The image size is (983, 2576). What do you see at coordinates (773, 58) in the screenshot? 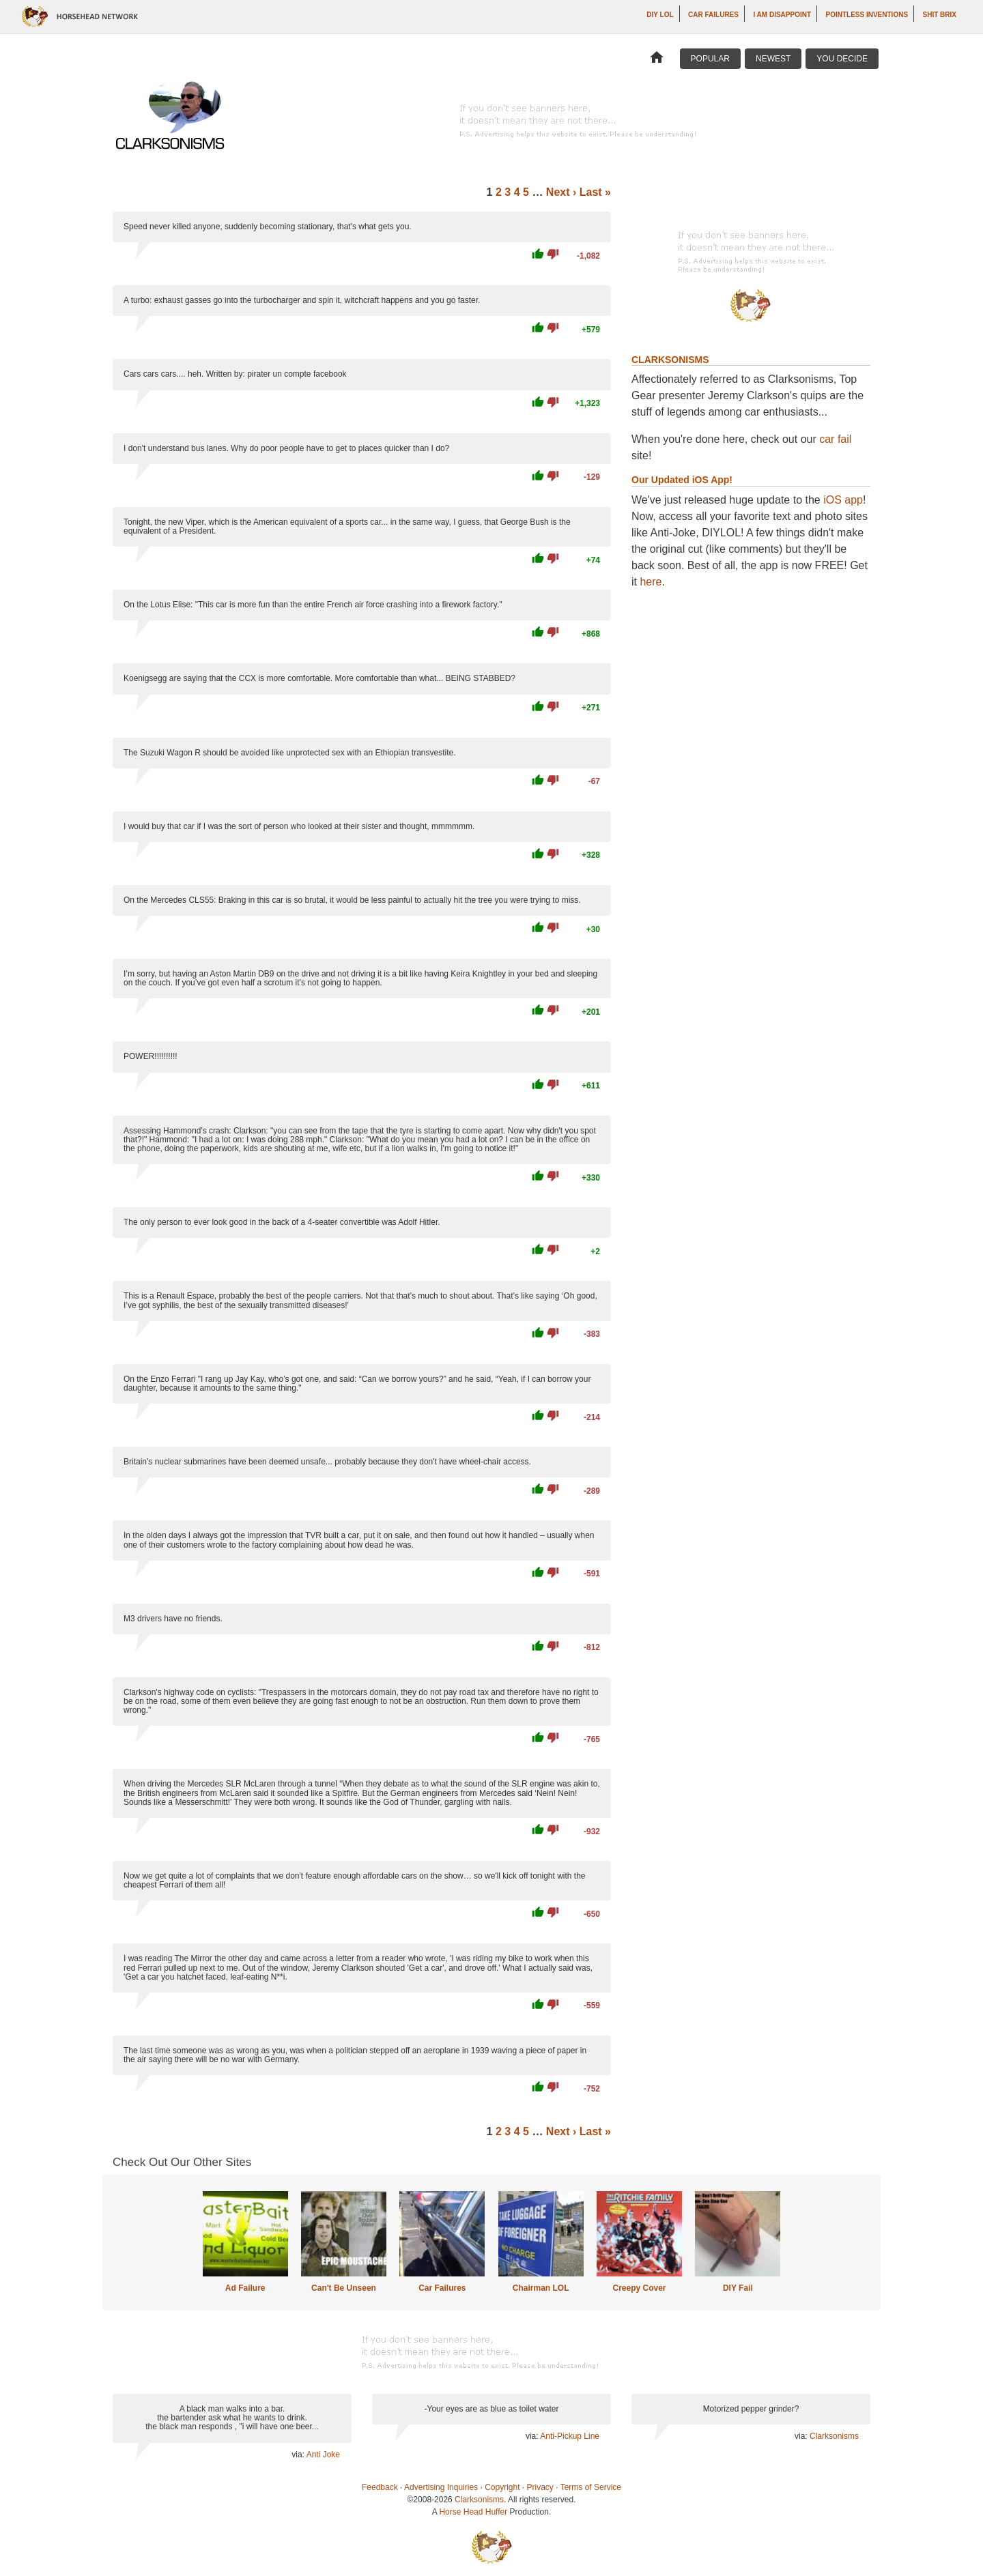
I see `Newest` at bounding box center [773, 58].